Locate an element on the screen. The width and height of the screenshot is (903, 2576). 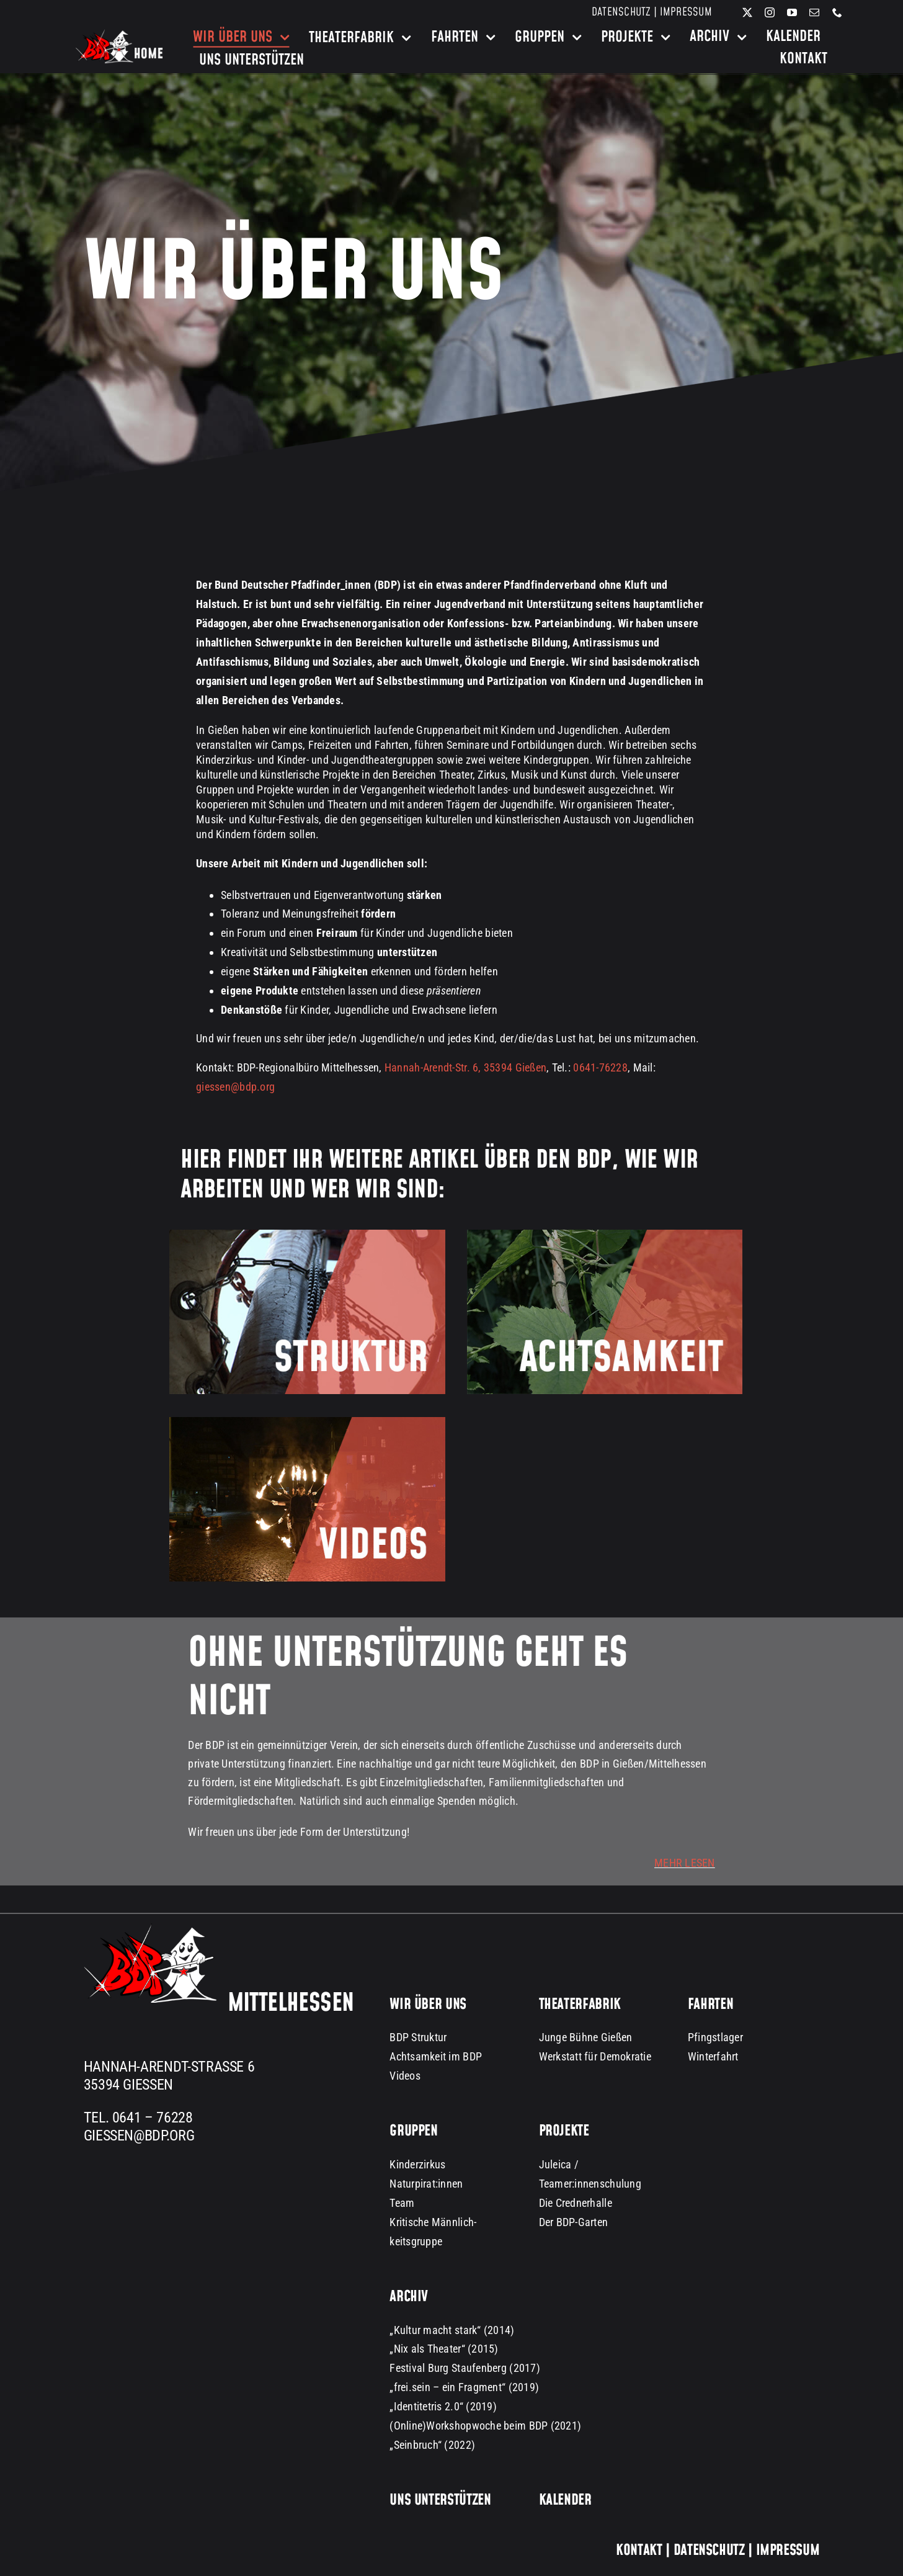
Winterfahrt is located at coordinates (713, 2056).